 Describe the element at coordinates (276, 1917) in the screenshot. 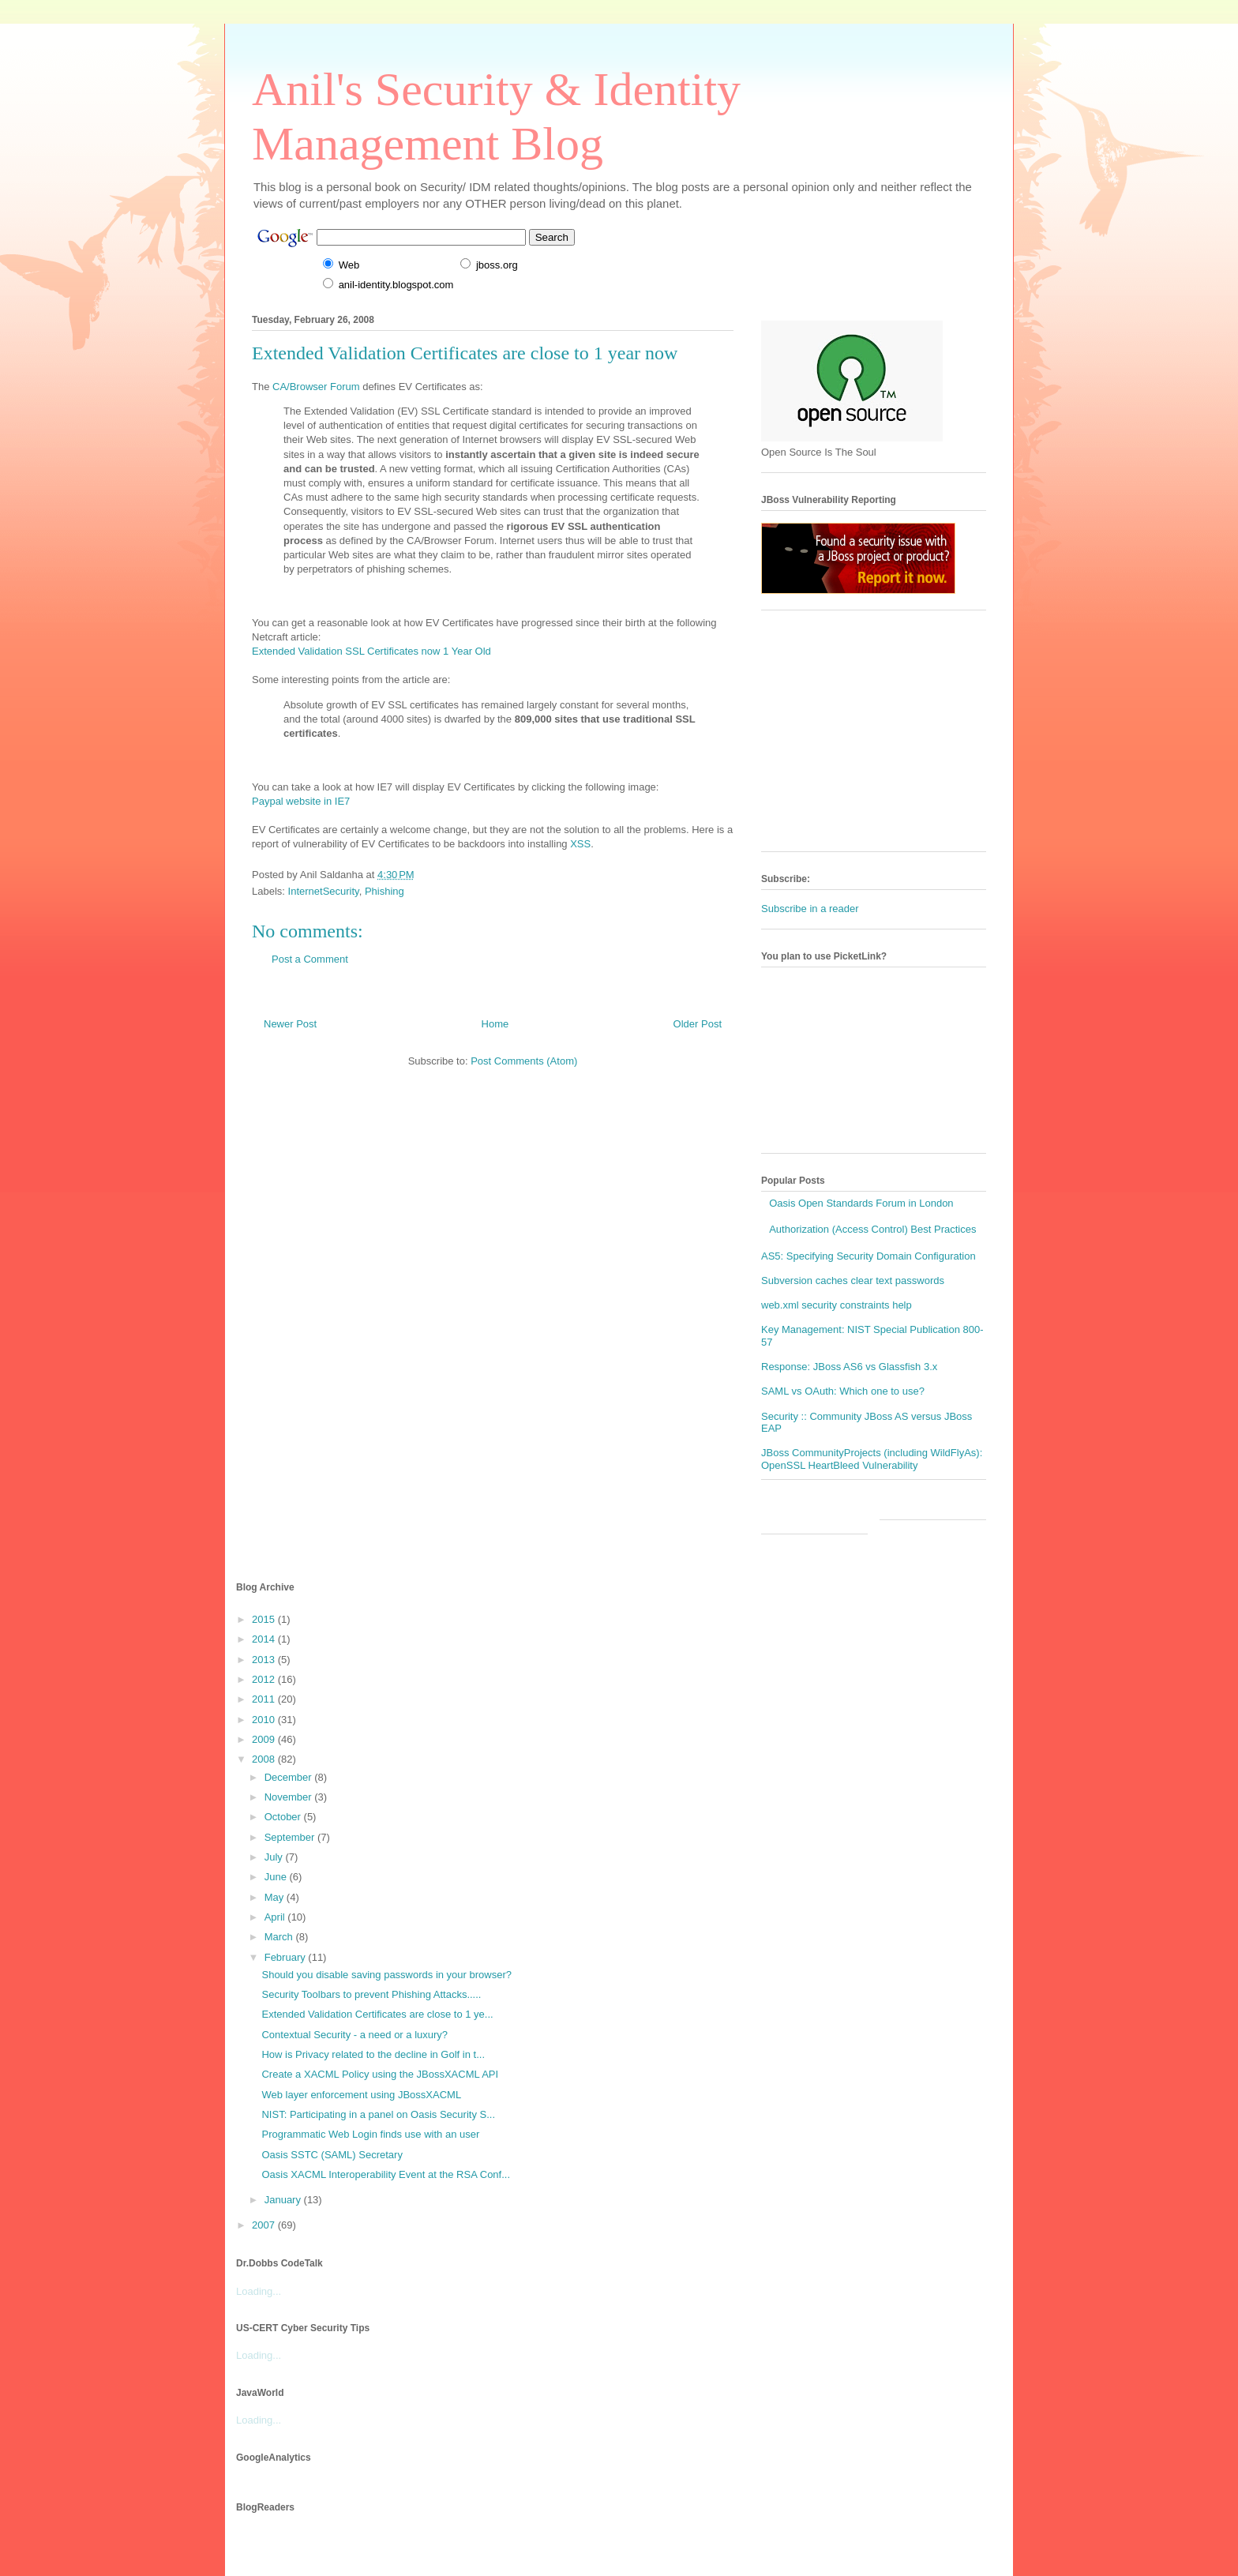

I see `April` at that location.